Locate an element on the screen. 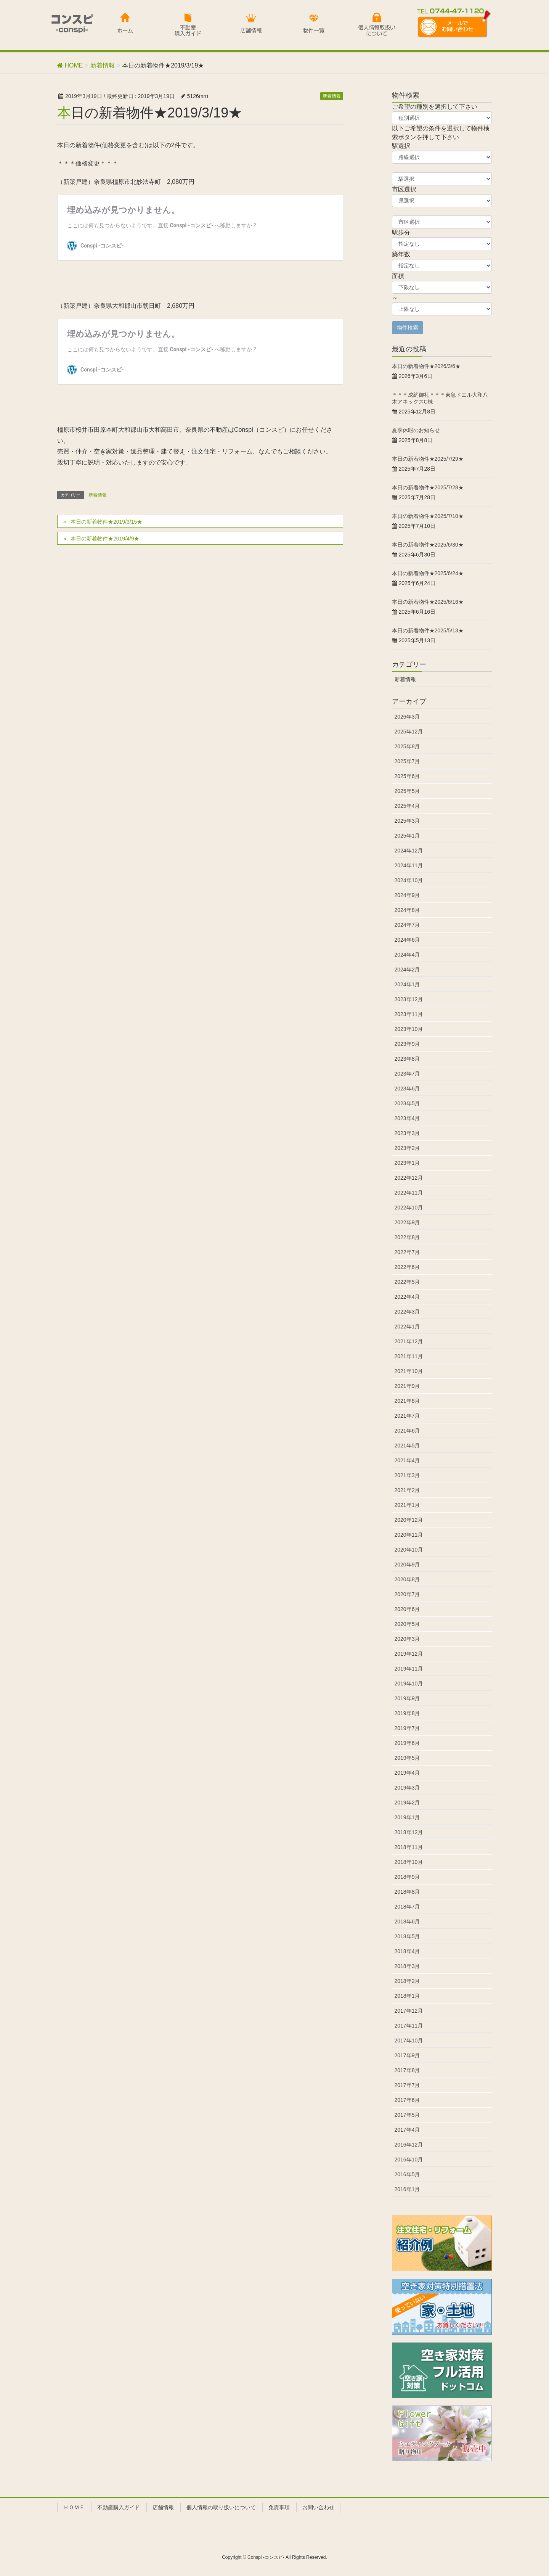 This screenshot has width=549, height=2576. 2021年1月 is located at coordinates (407, 1505).